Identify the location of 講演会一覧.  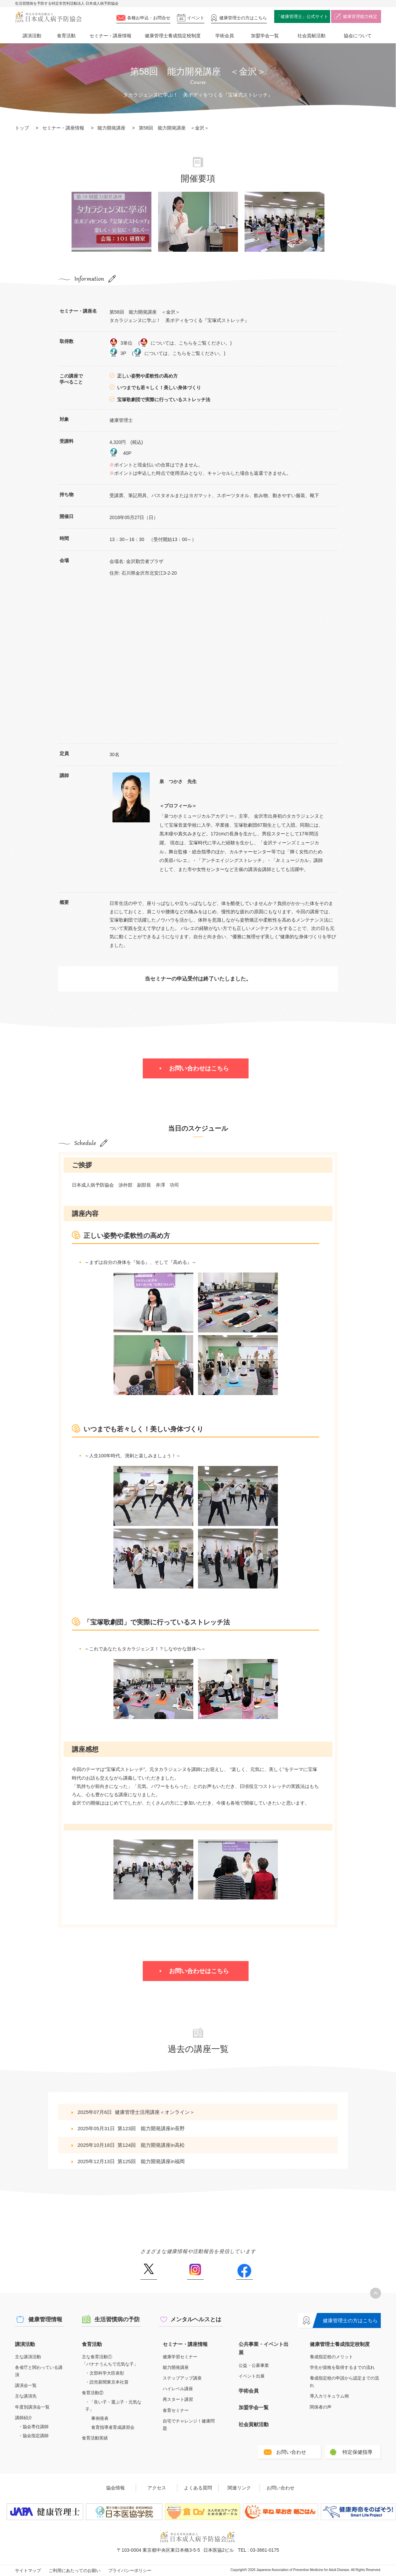
(26, 2385).